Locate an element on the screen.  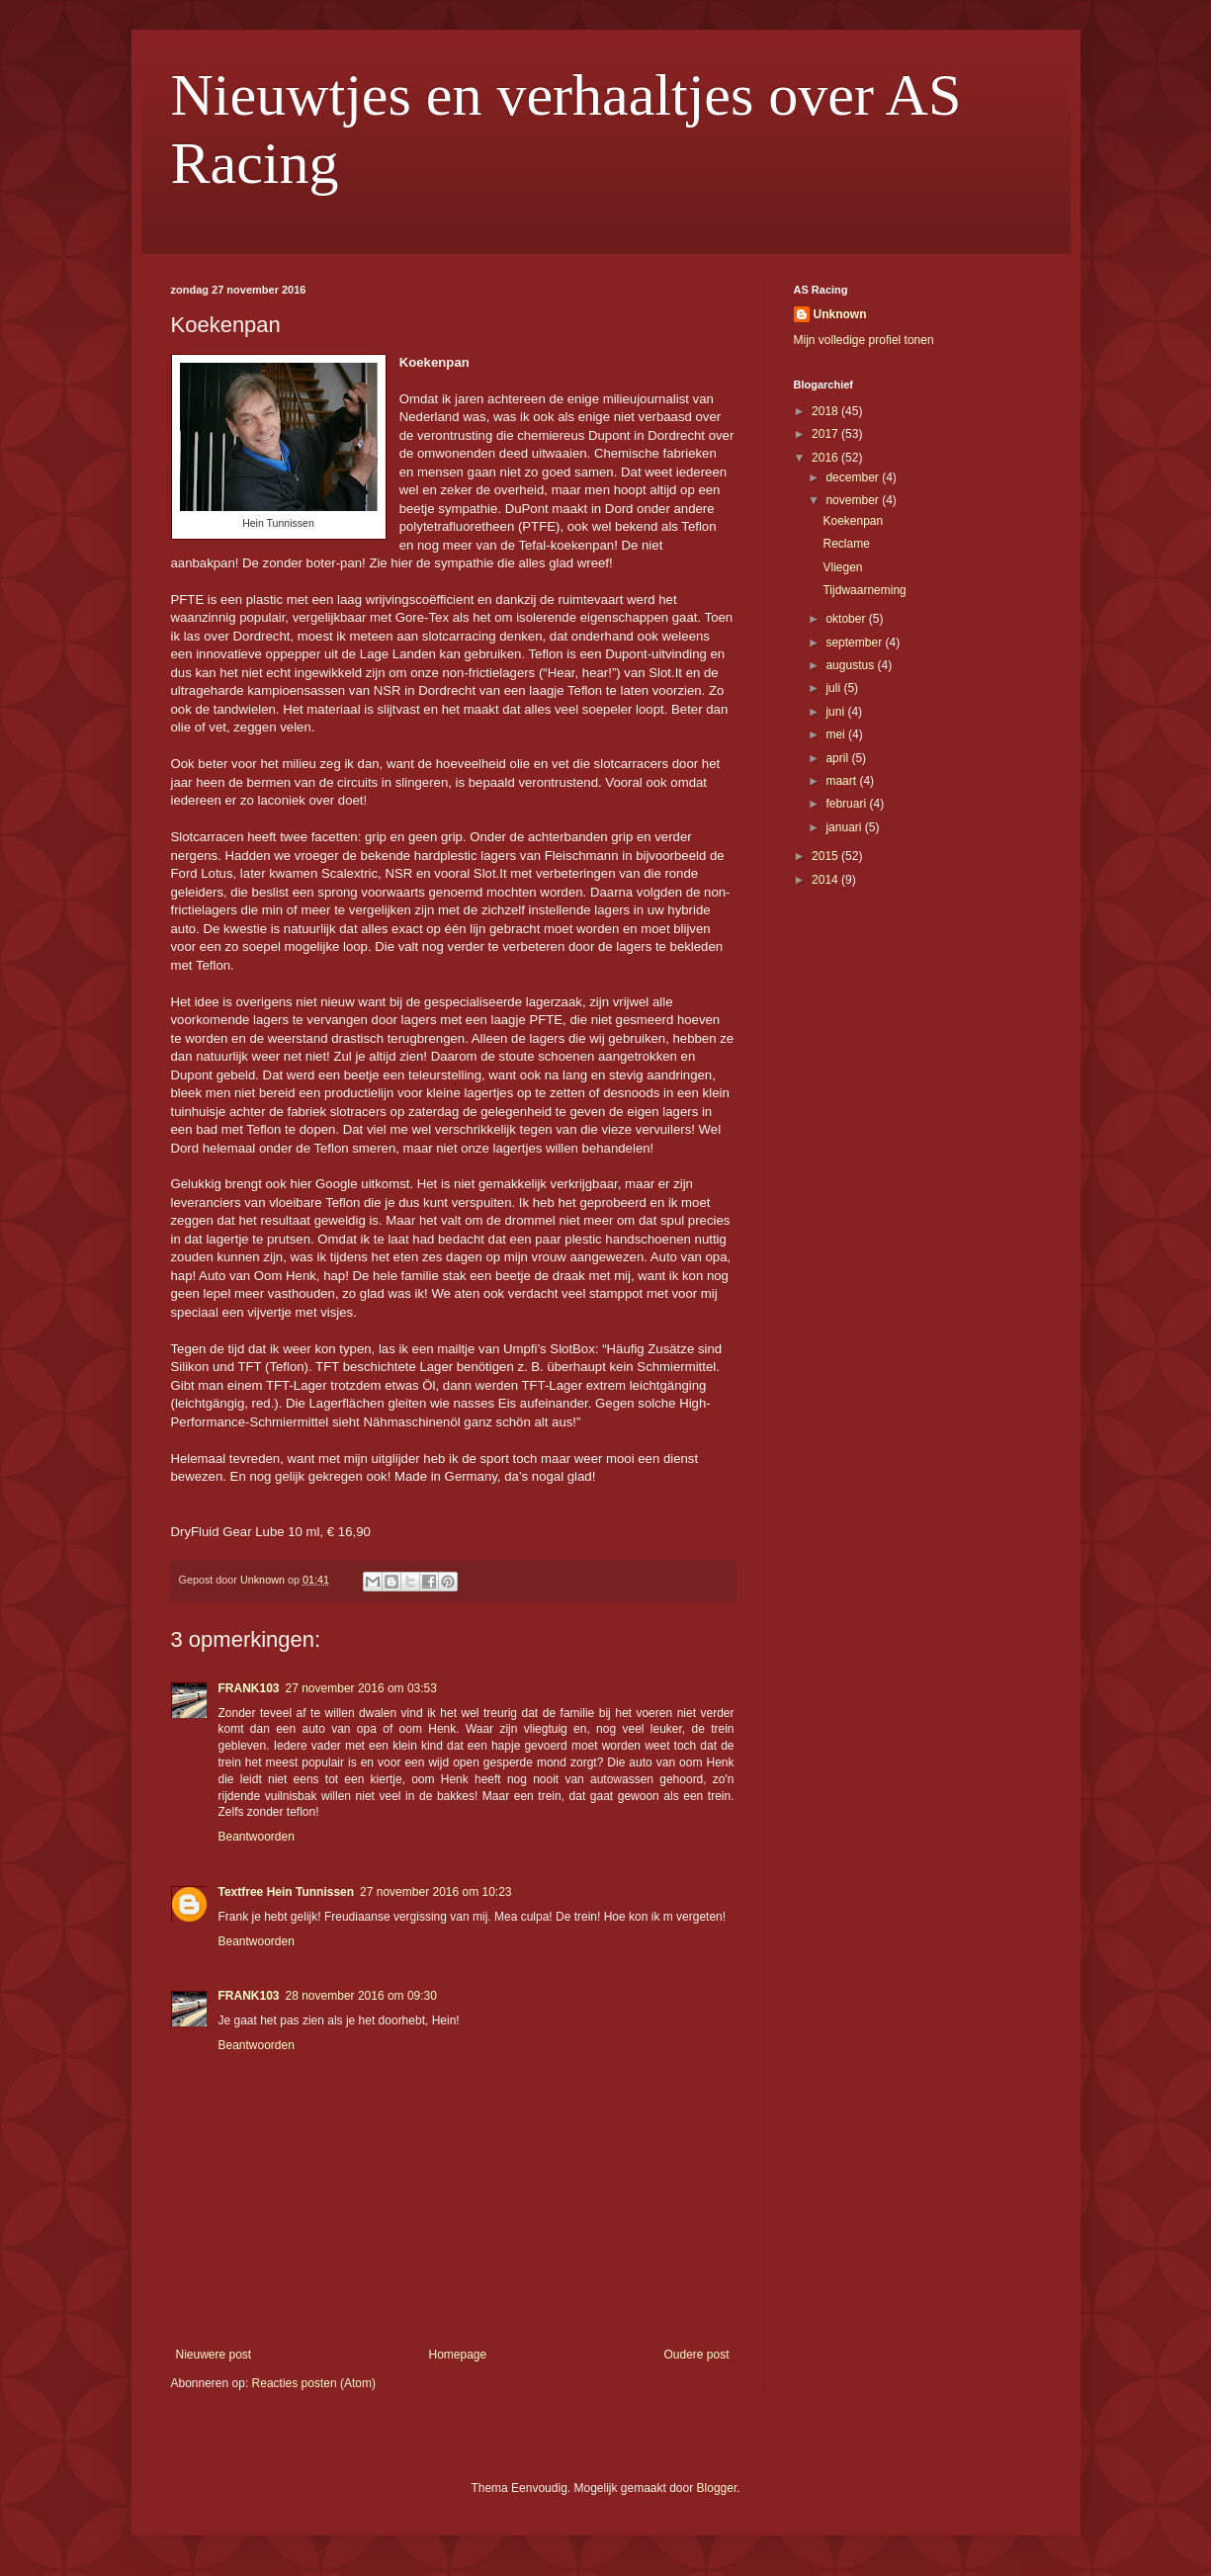
Koekenpan is located at coordinates (852, 521).